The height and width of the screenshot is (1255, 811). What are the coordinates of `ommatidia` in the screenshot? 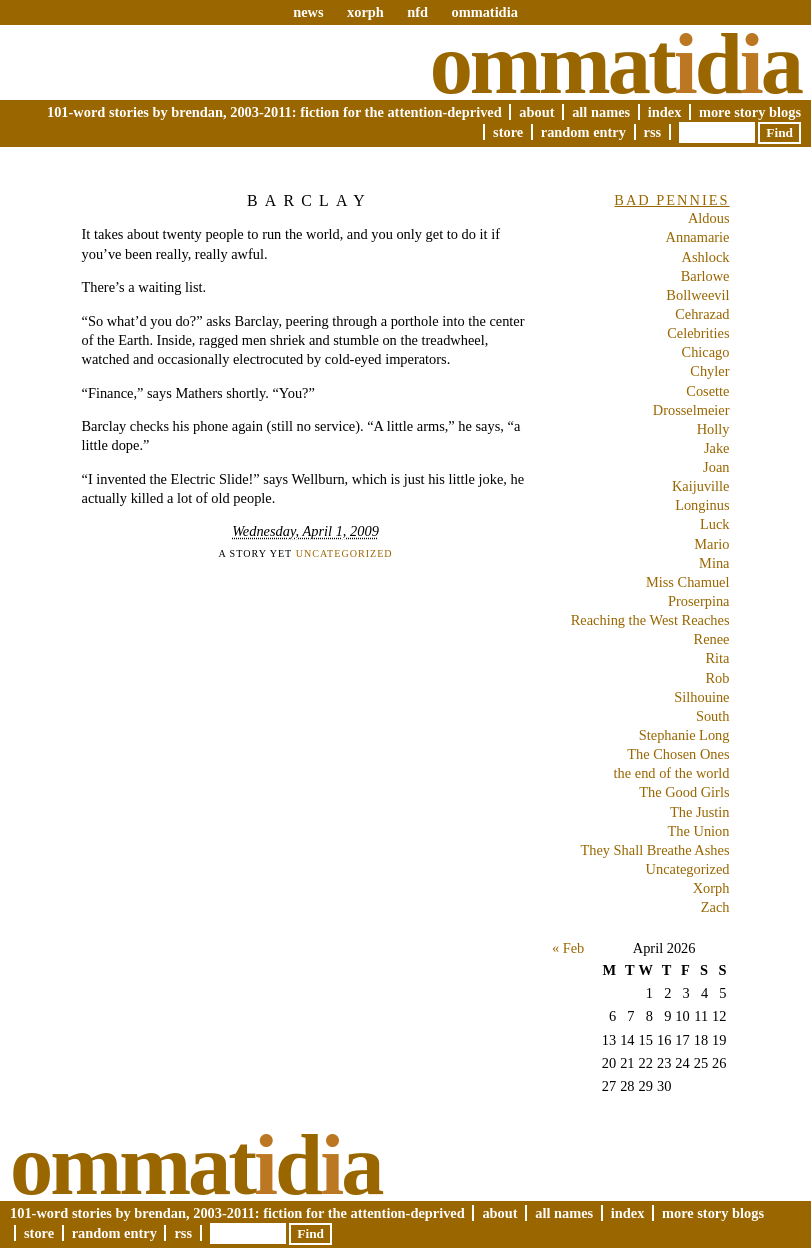 It's located at (484, 12).